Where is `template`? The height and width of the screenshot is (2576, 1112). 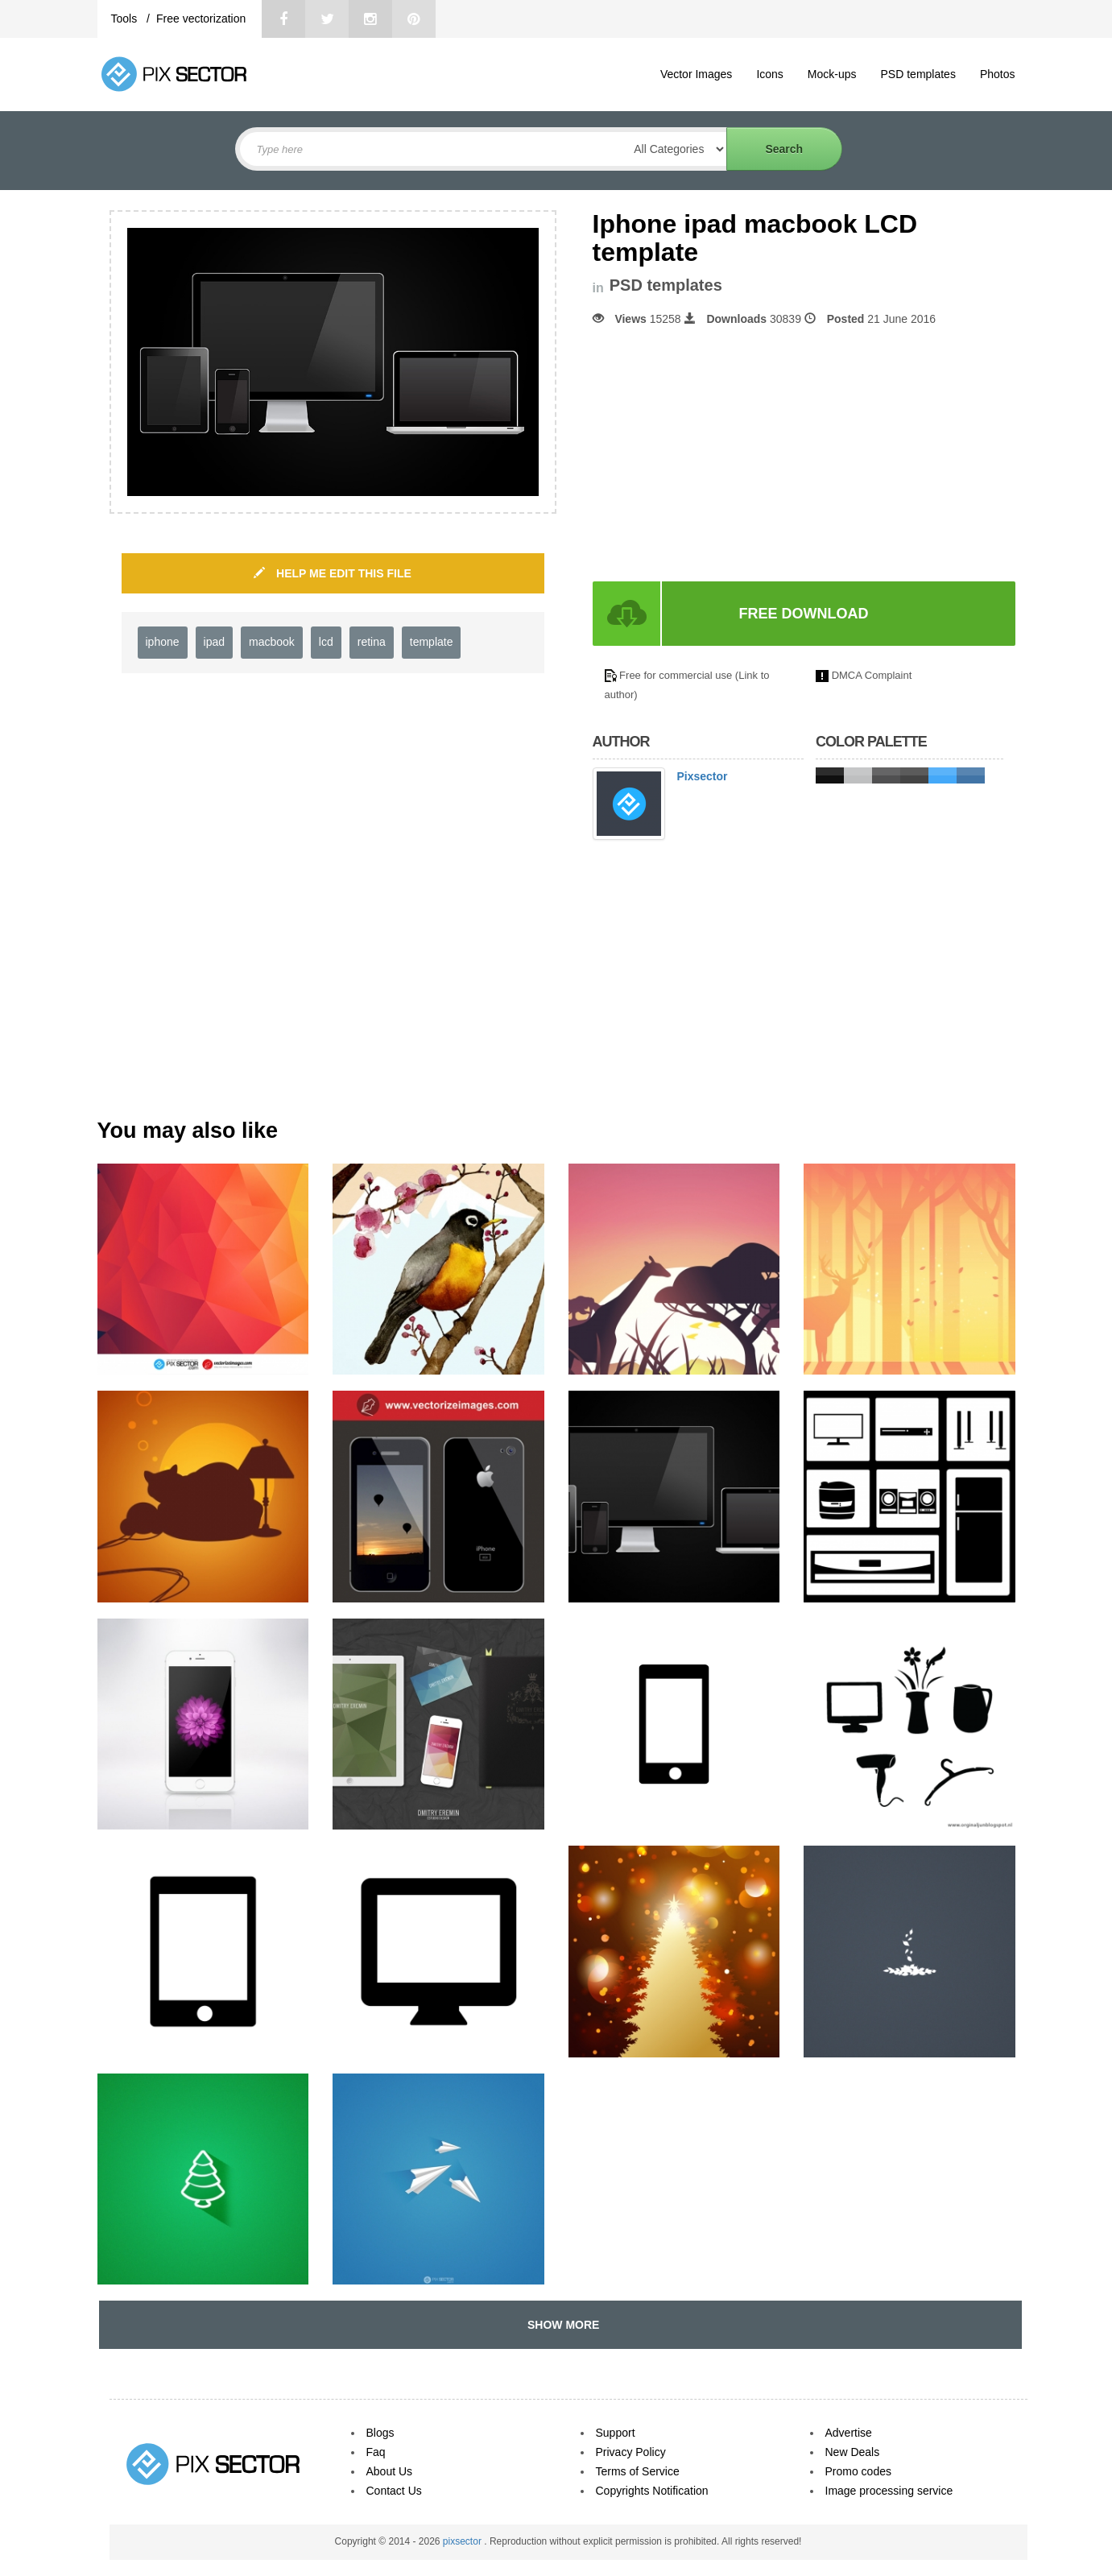 template is located at coordinates (431, 641).